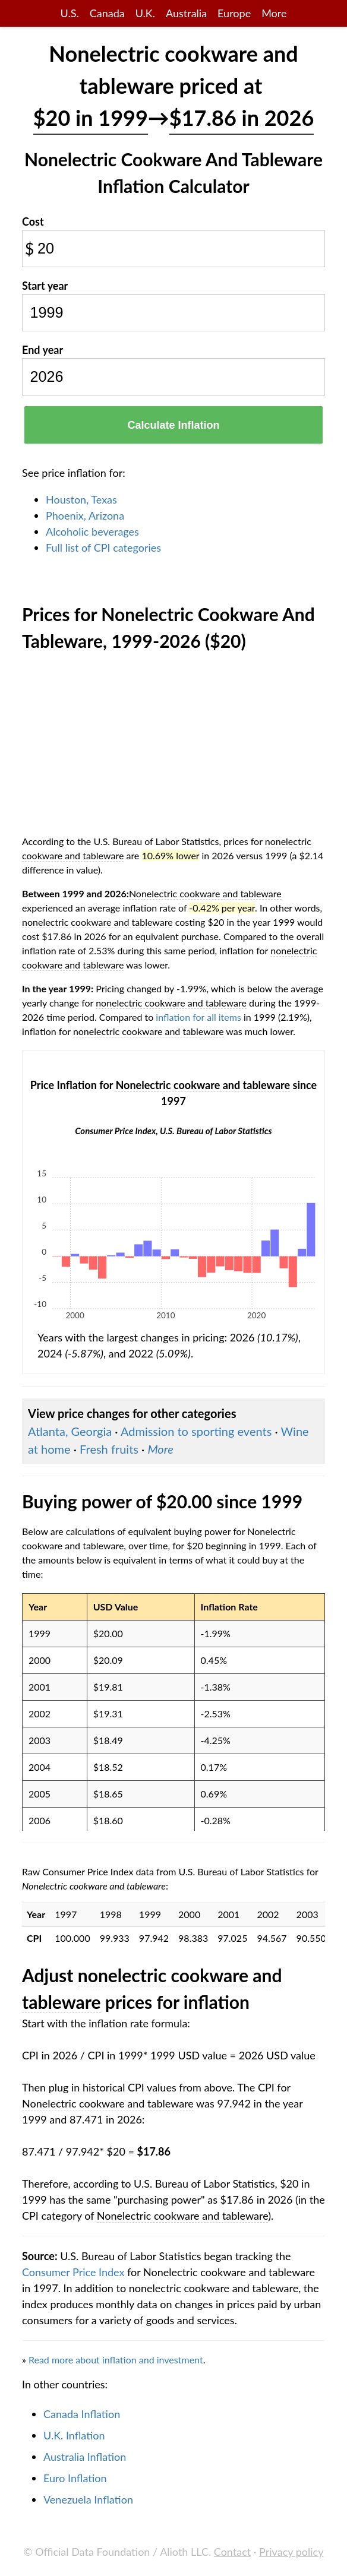  What do you see at coordinates (173, 425) in the screenshot?
I see `Calculate Inflation` at bounding box center [173, 425].